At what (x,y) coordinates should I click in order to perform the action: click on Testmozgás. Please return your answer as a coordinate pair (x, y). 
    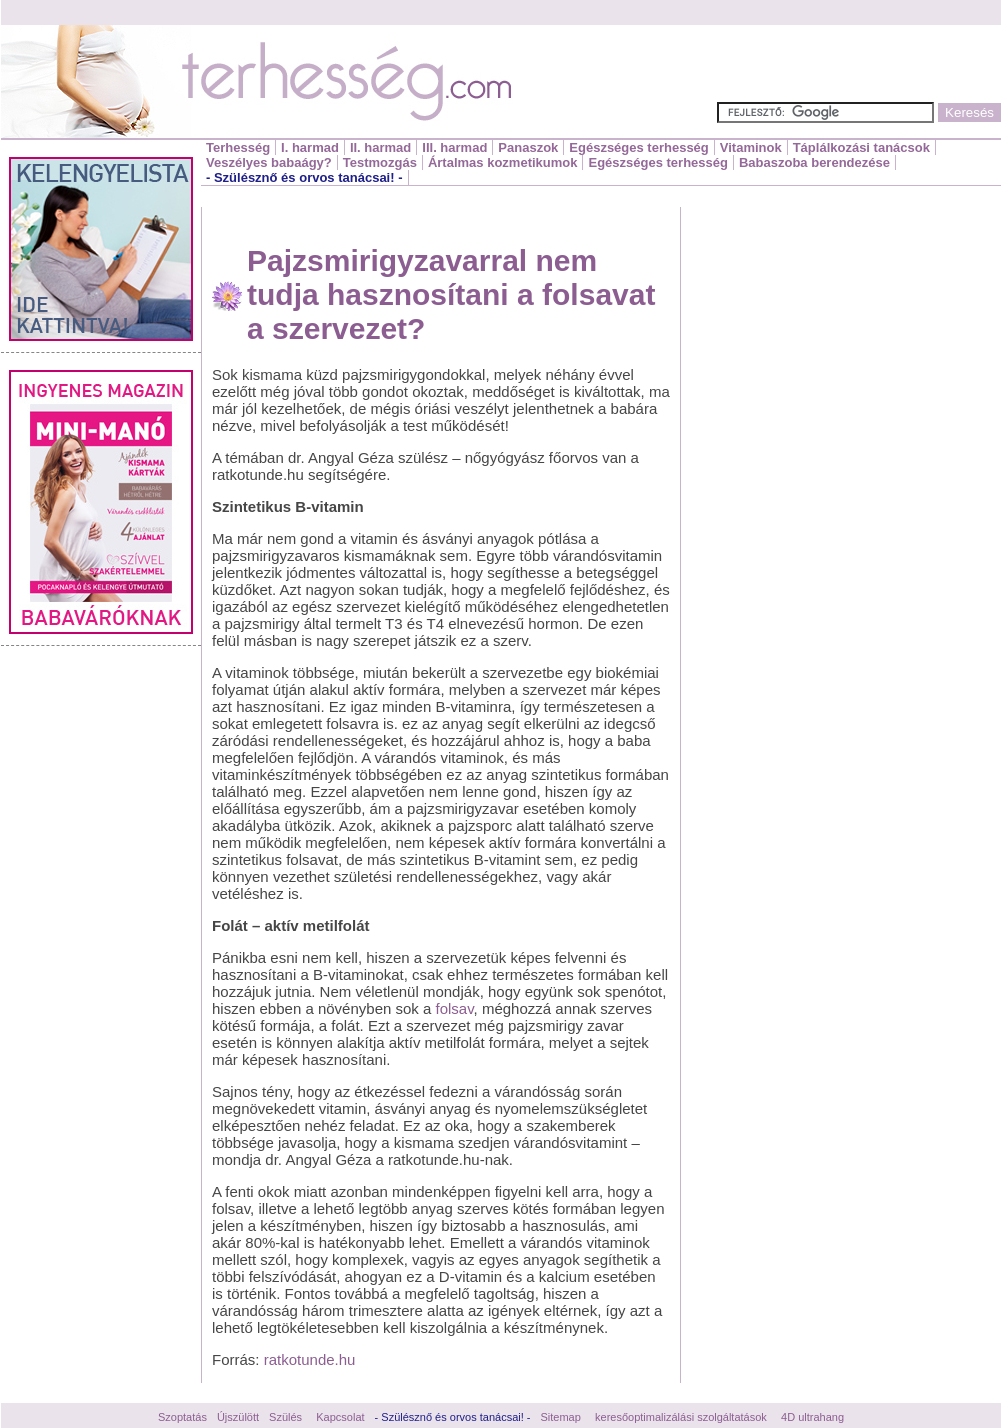
    Looking at the image, I should click on (380, 162).